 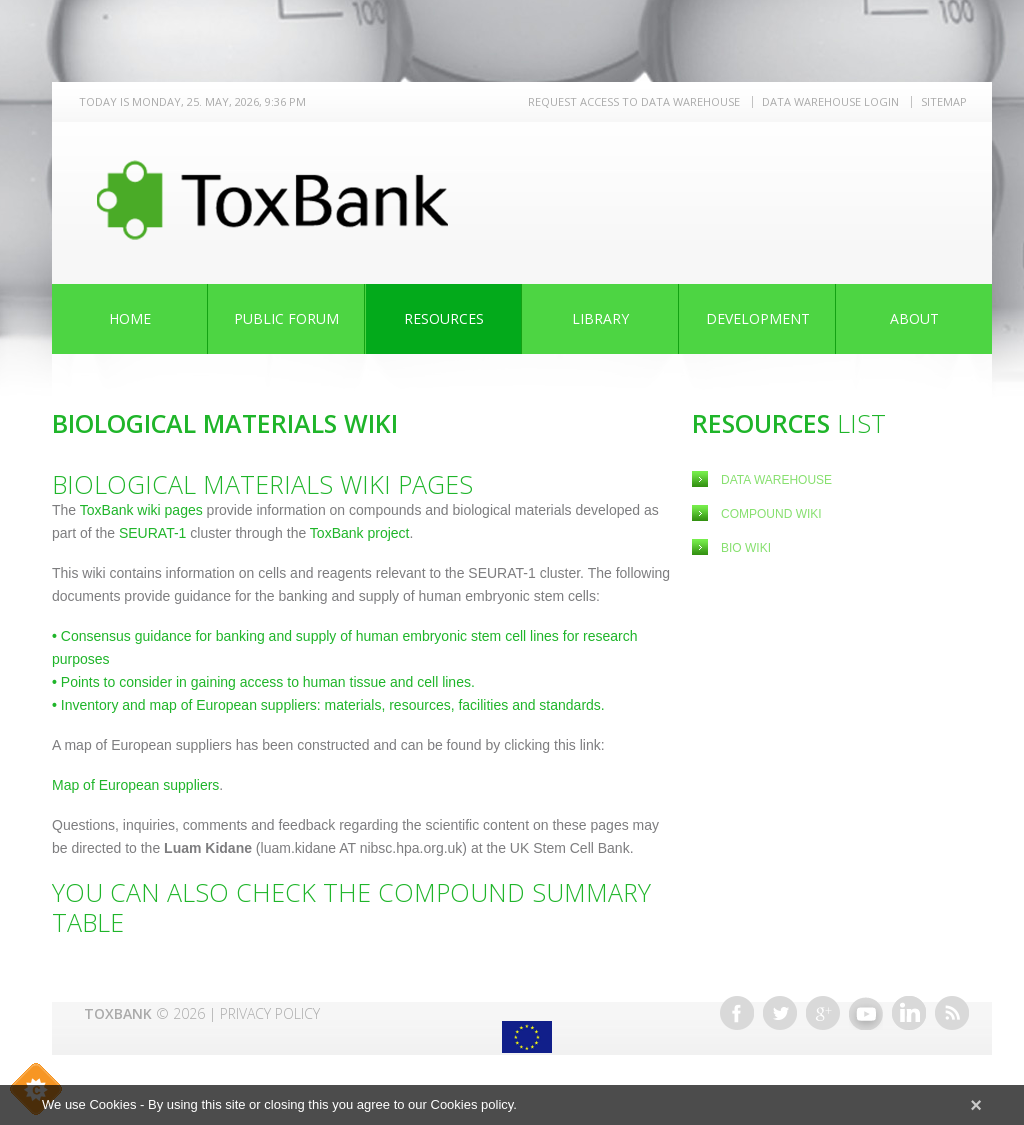 What do you see at coordinates (270, 1013) in the screenshot?
I see `Privacy Policy` at bounding box center [270, 1013].